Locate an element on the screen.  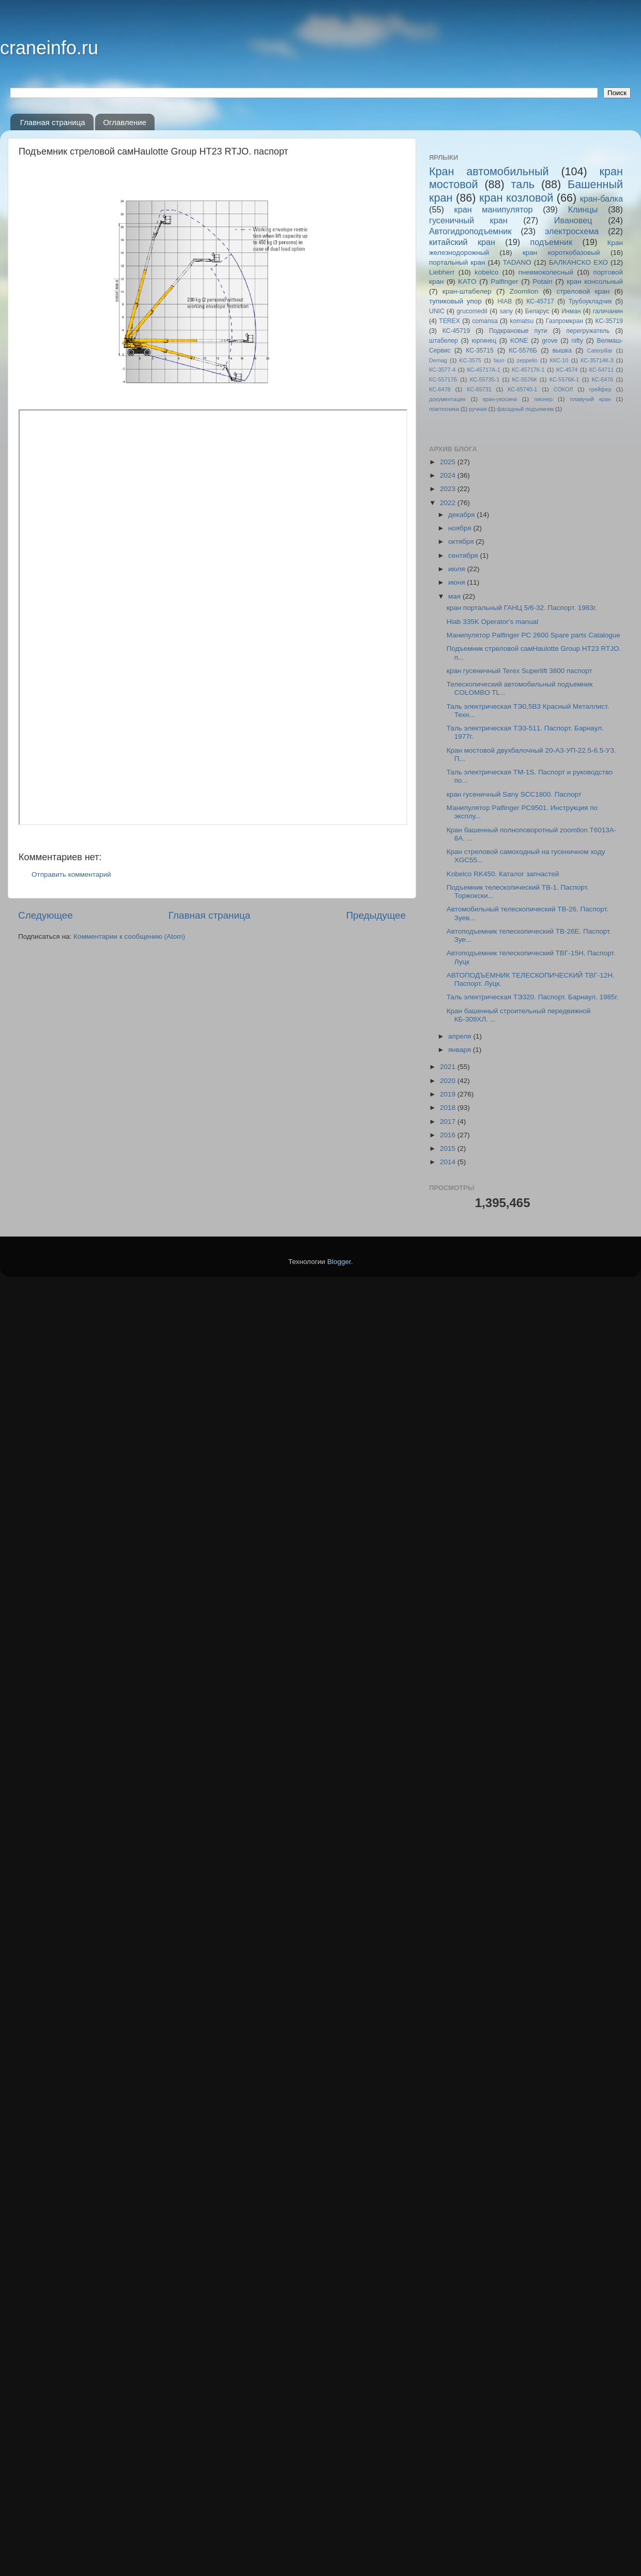
Zoomlion is located at coordinates (524, 291).